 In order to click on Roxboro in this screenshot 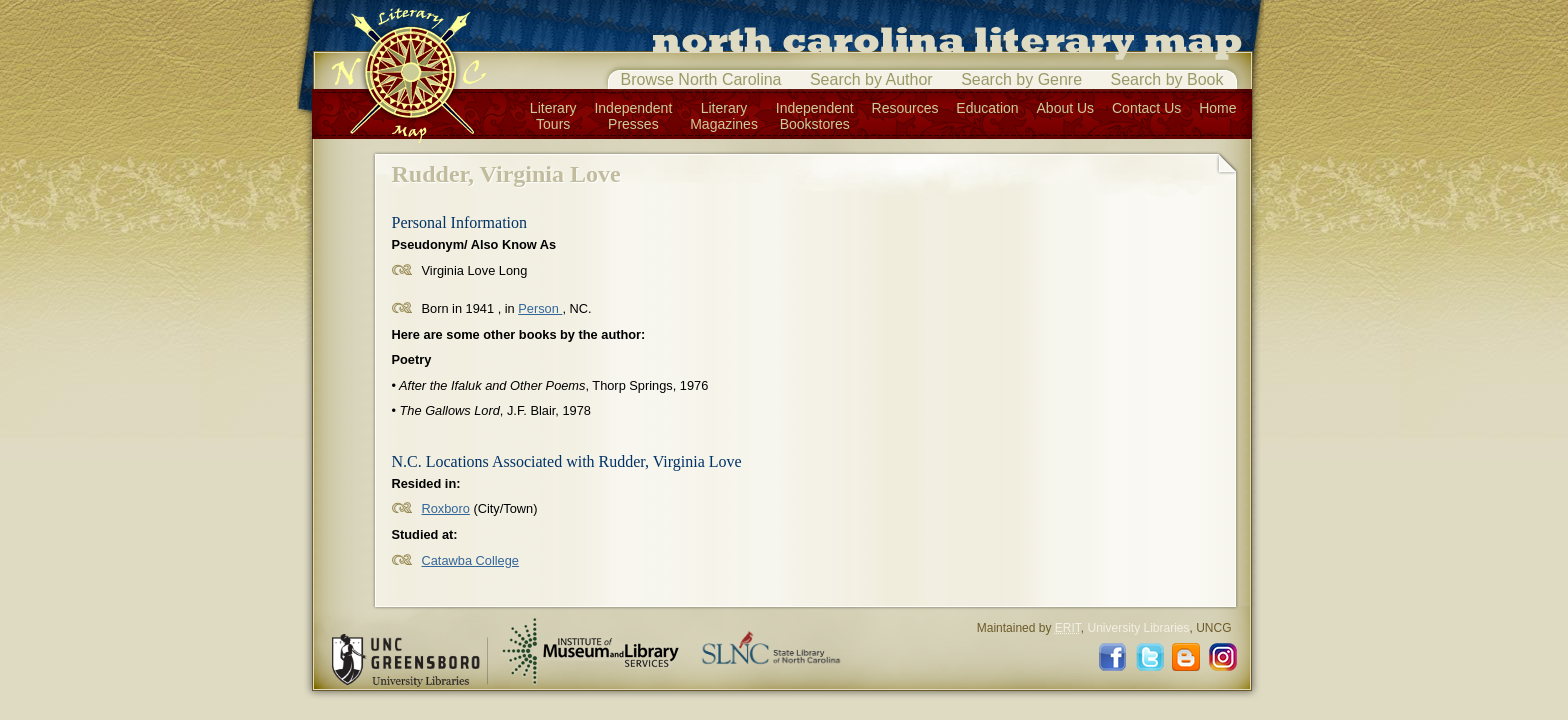, I will do `click(446, 508)`.